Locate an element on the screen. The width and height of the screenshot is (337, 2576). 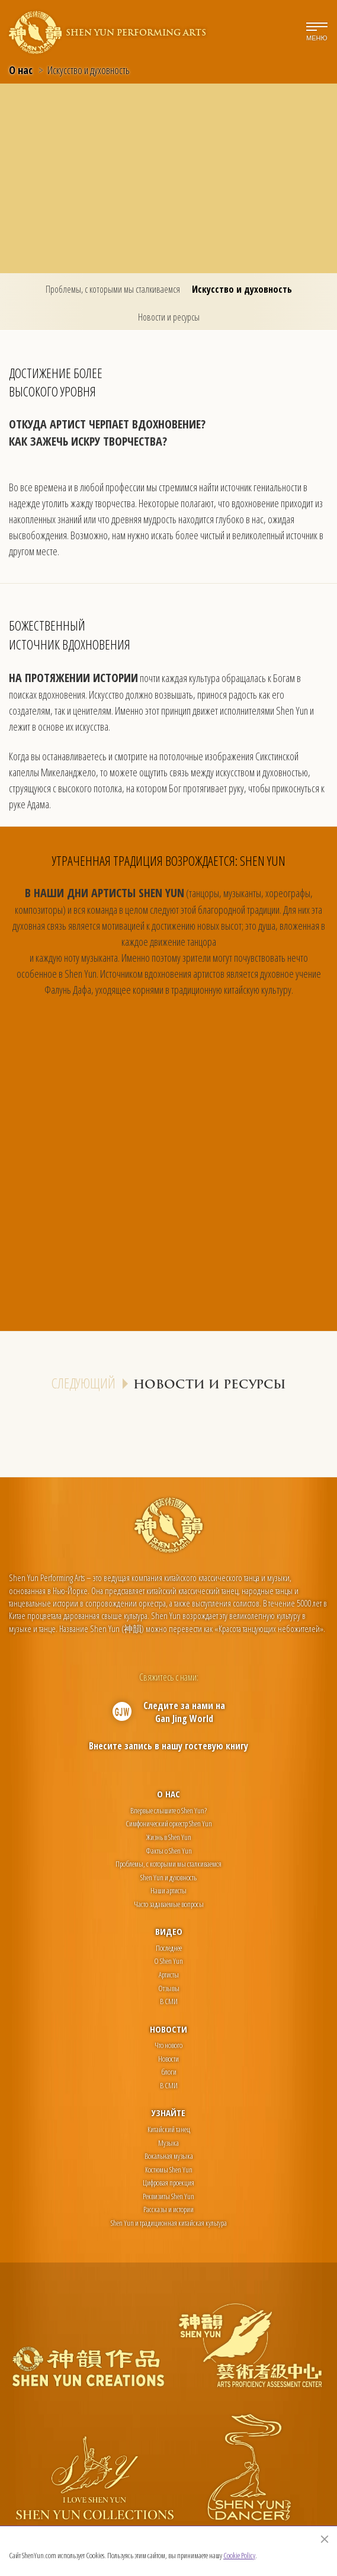
Новости is located at coordinates (168, 2029).